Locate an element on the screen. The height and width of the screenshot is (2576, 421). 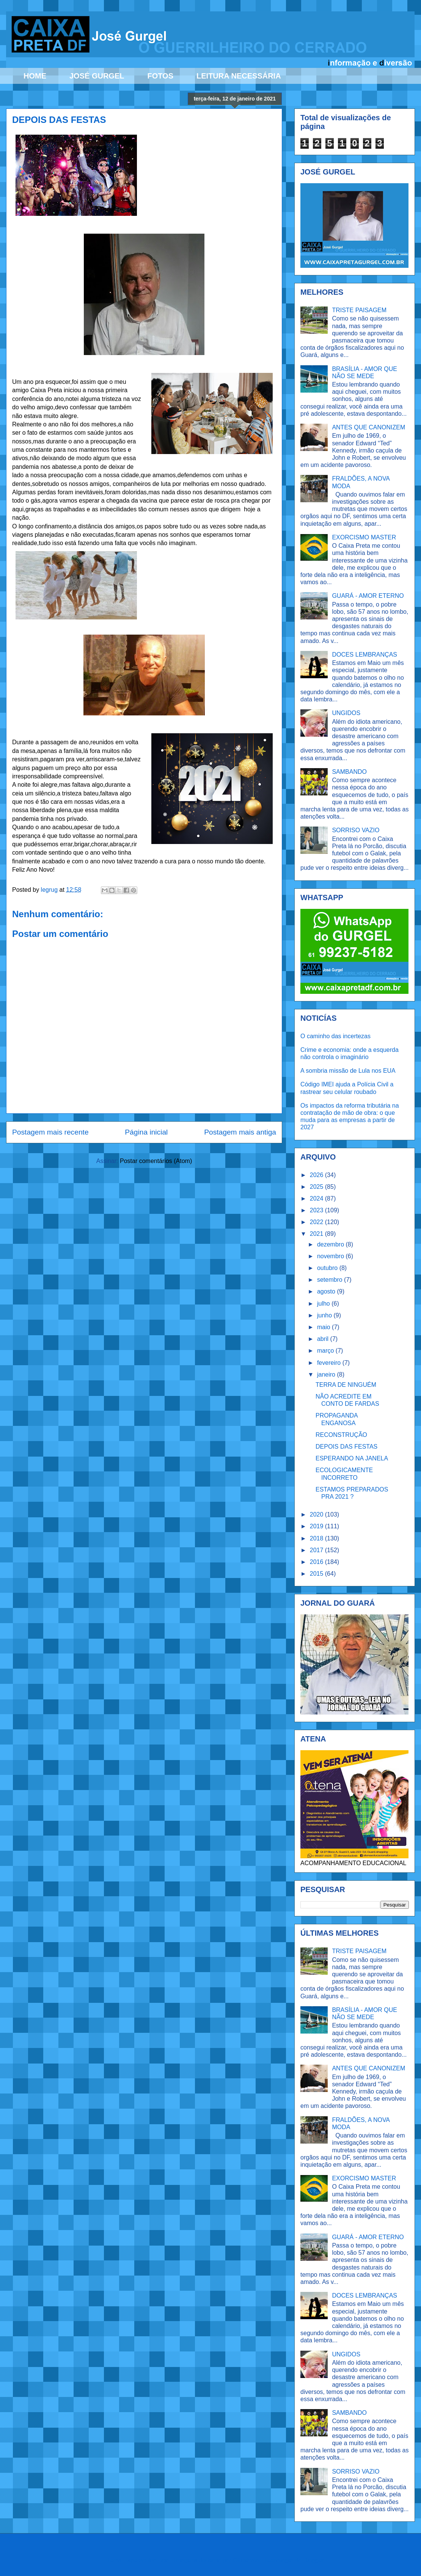
ANTES QUE CANONIZEM is located at coordinates (368, 427).